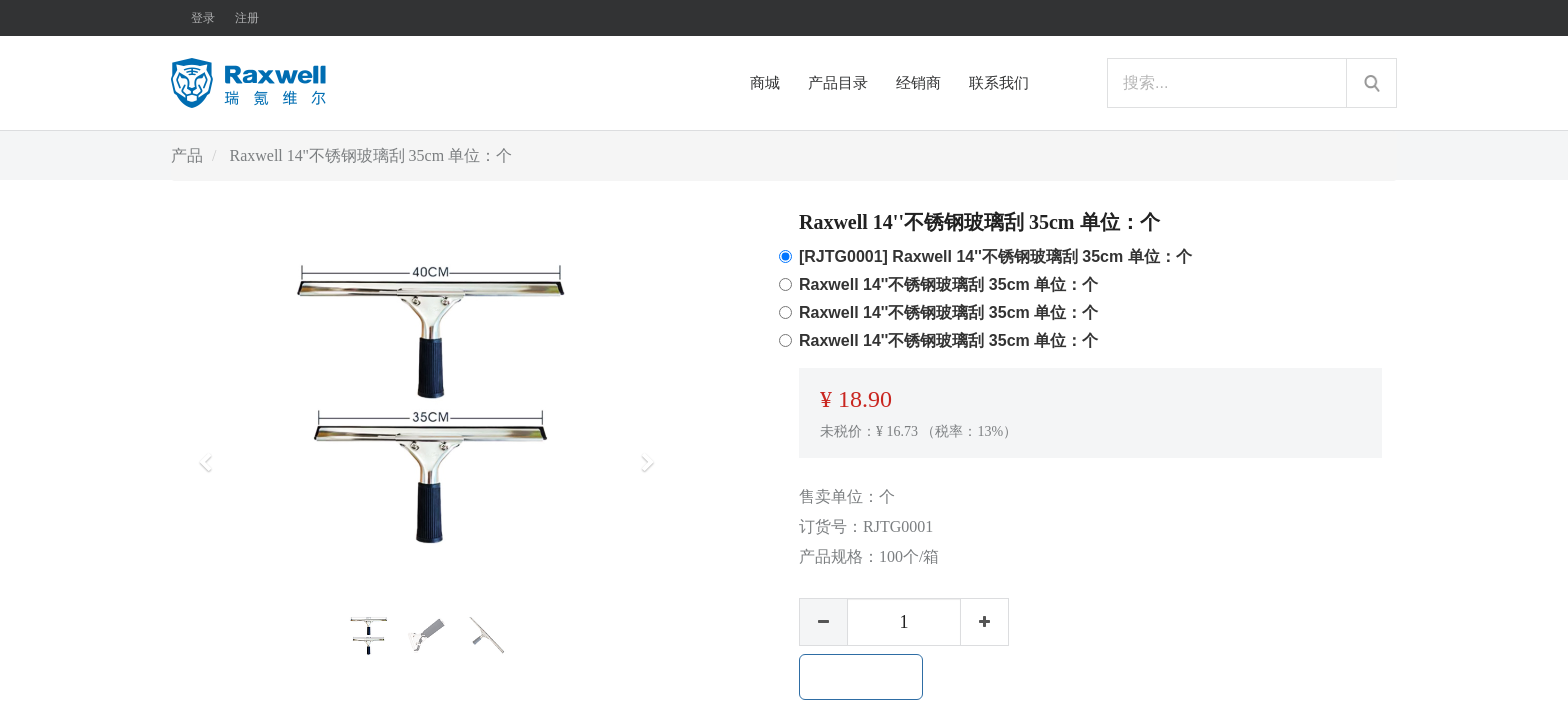 This screenshot has width=1568, height=720. I want to click on [button], so click(212, 453).